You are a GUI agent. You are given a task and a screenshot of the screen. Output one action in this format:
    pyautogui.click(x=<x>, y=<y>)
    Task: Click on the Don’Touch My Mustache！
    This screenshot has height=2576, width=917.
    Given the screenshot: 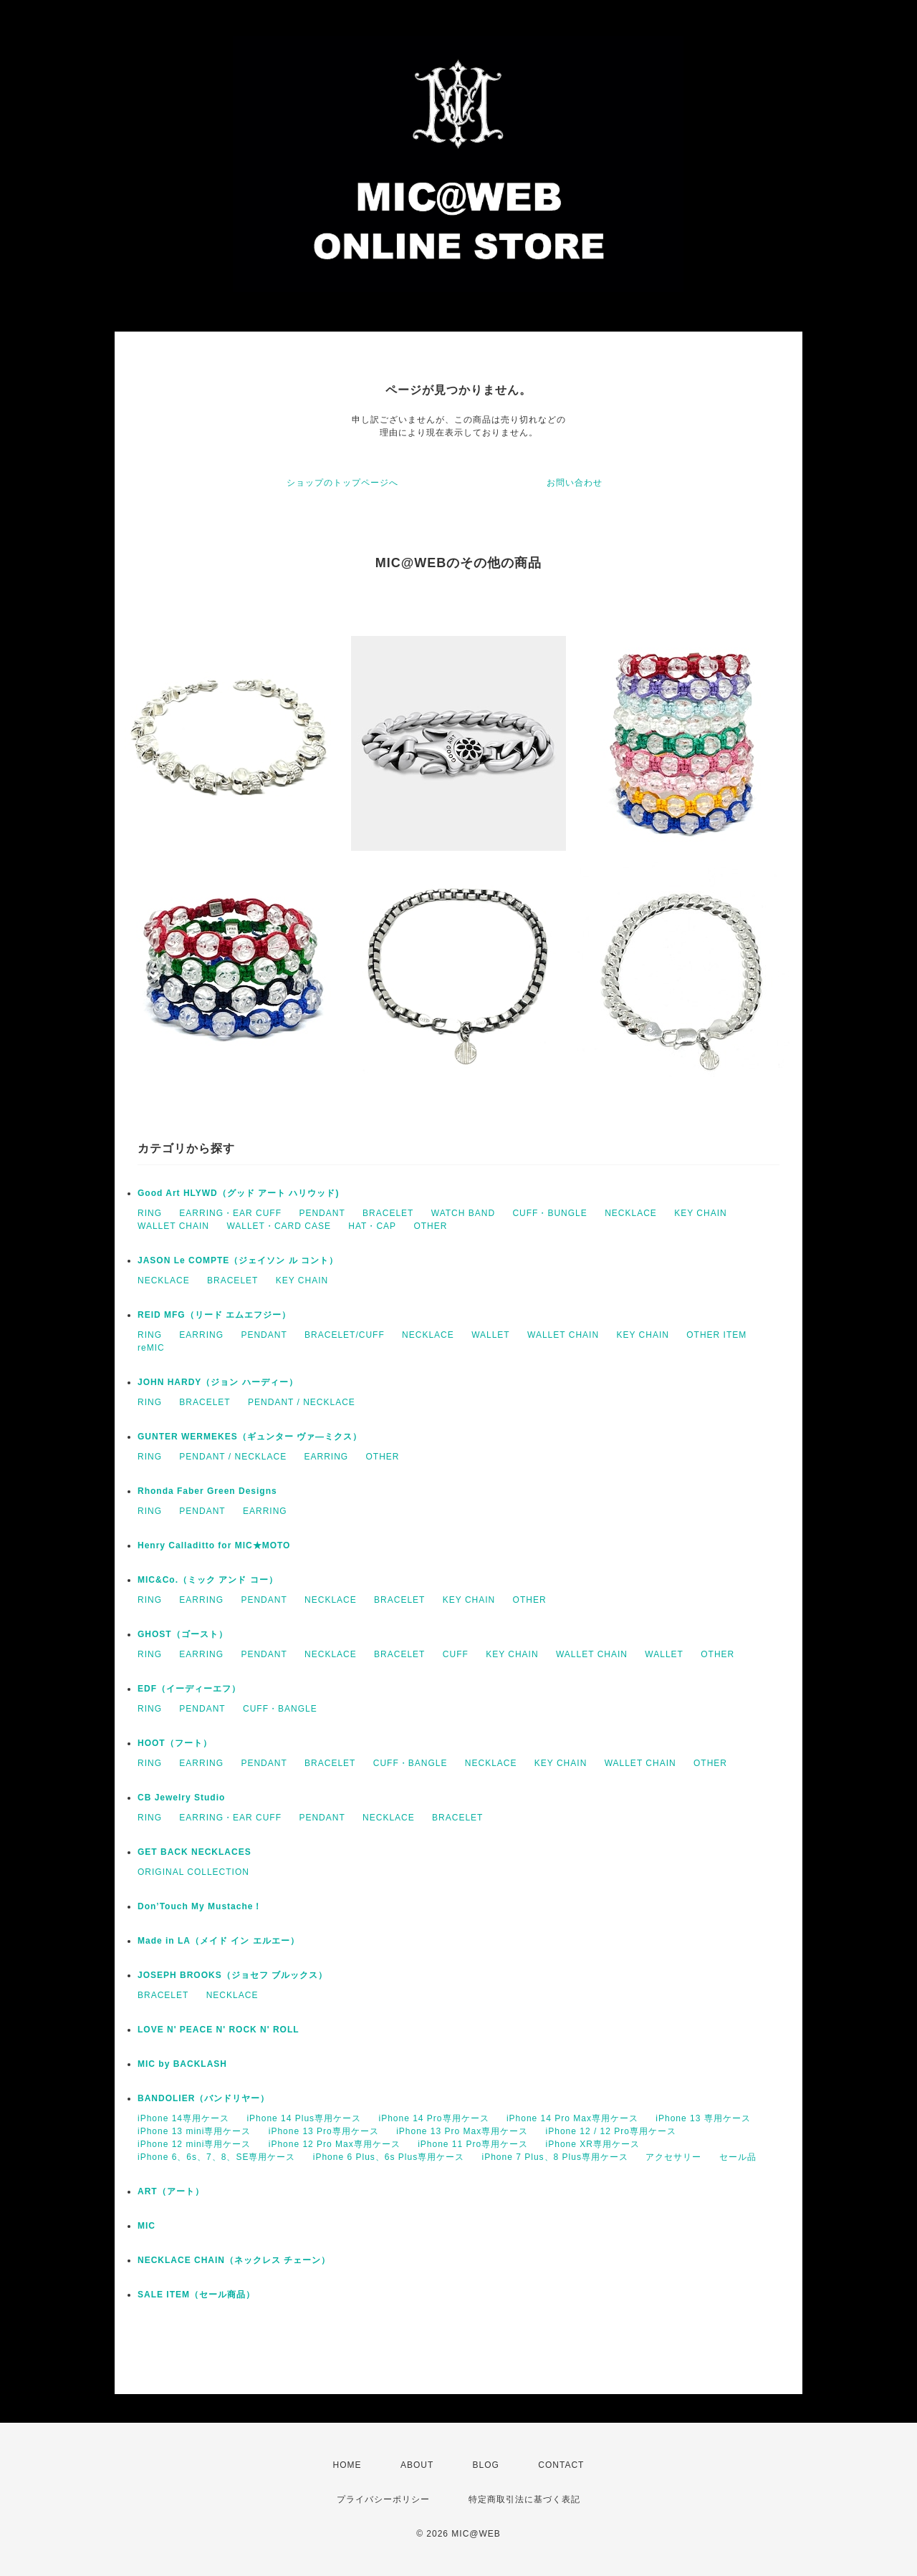 What is the action you would take?
    pyautogui.click(x=200, y=1906)
    